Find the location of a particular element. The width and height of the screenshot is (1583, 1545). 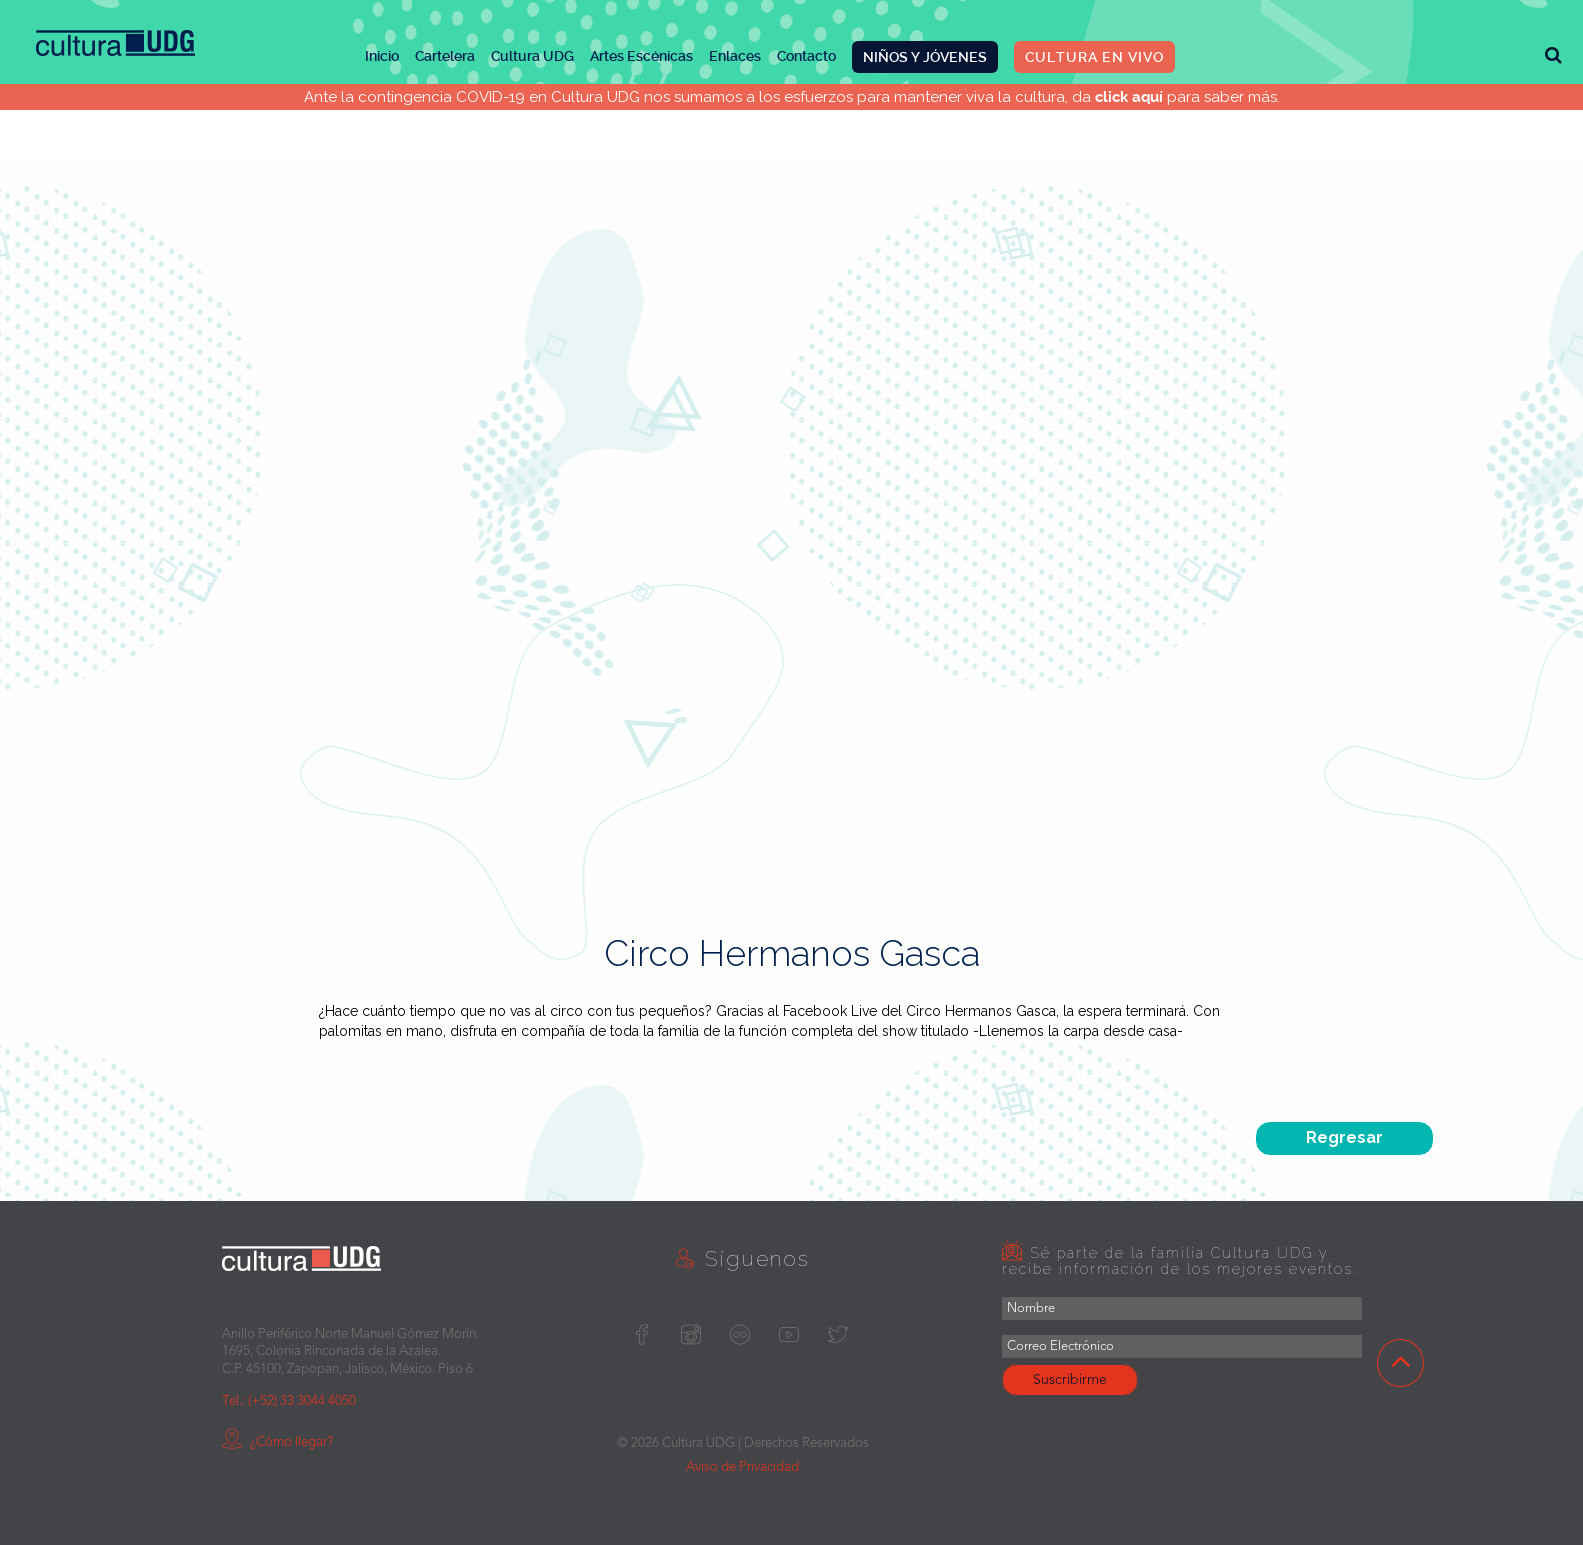

Suscribirme is located at coordinates (1070, 1380).